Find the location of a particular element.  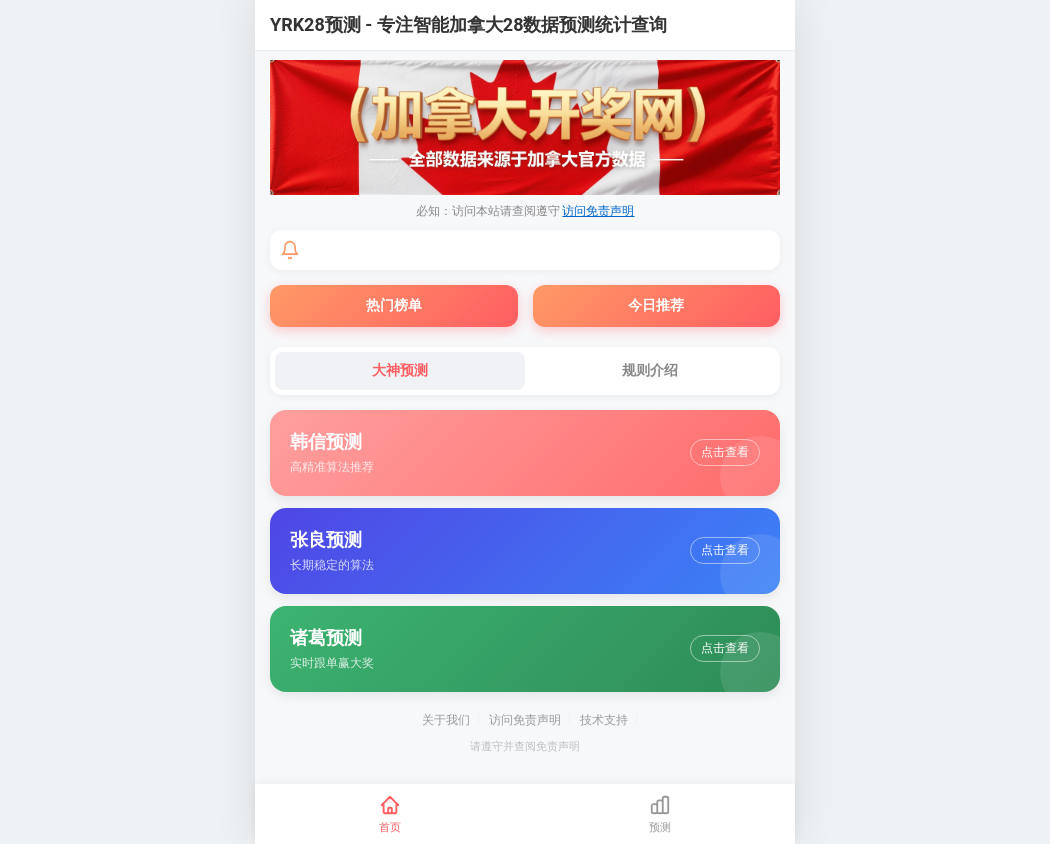

今日推荐 is located at coordinates (656, 305).